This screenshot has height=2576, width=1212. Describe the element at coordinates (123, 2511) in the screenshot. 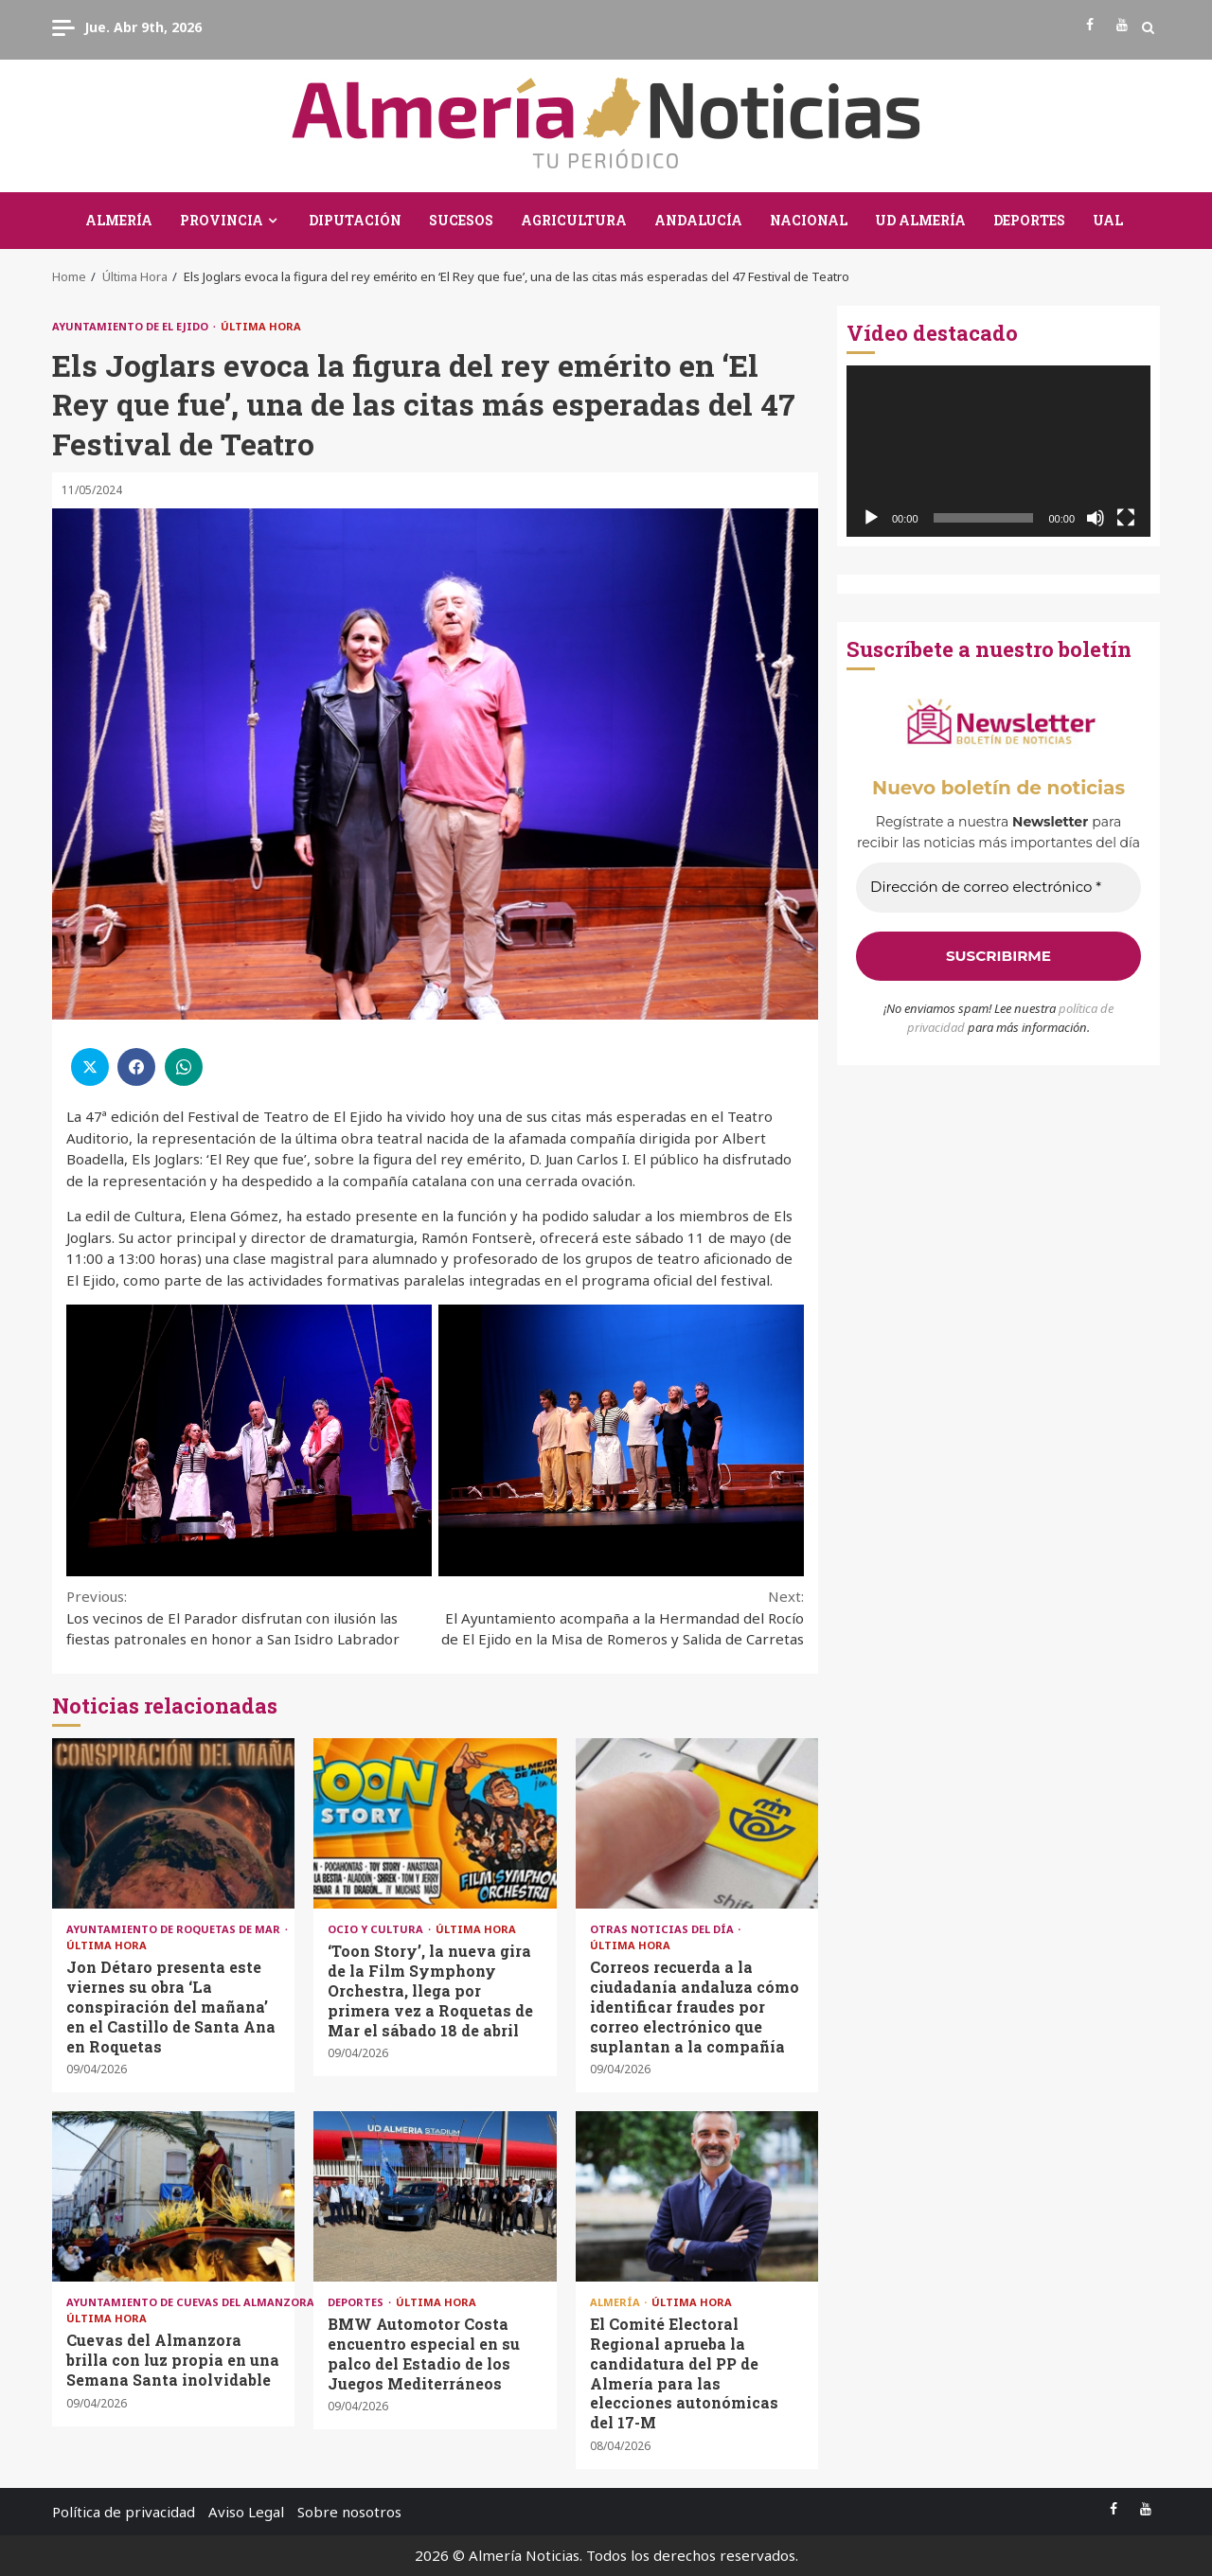

I see `Política de privacidad` at that location.